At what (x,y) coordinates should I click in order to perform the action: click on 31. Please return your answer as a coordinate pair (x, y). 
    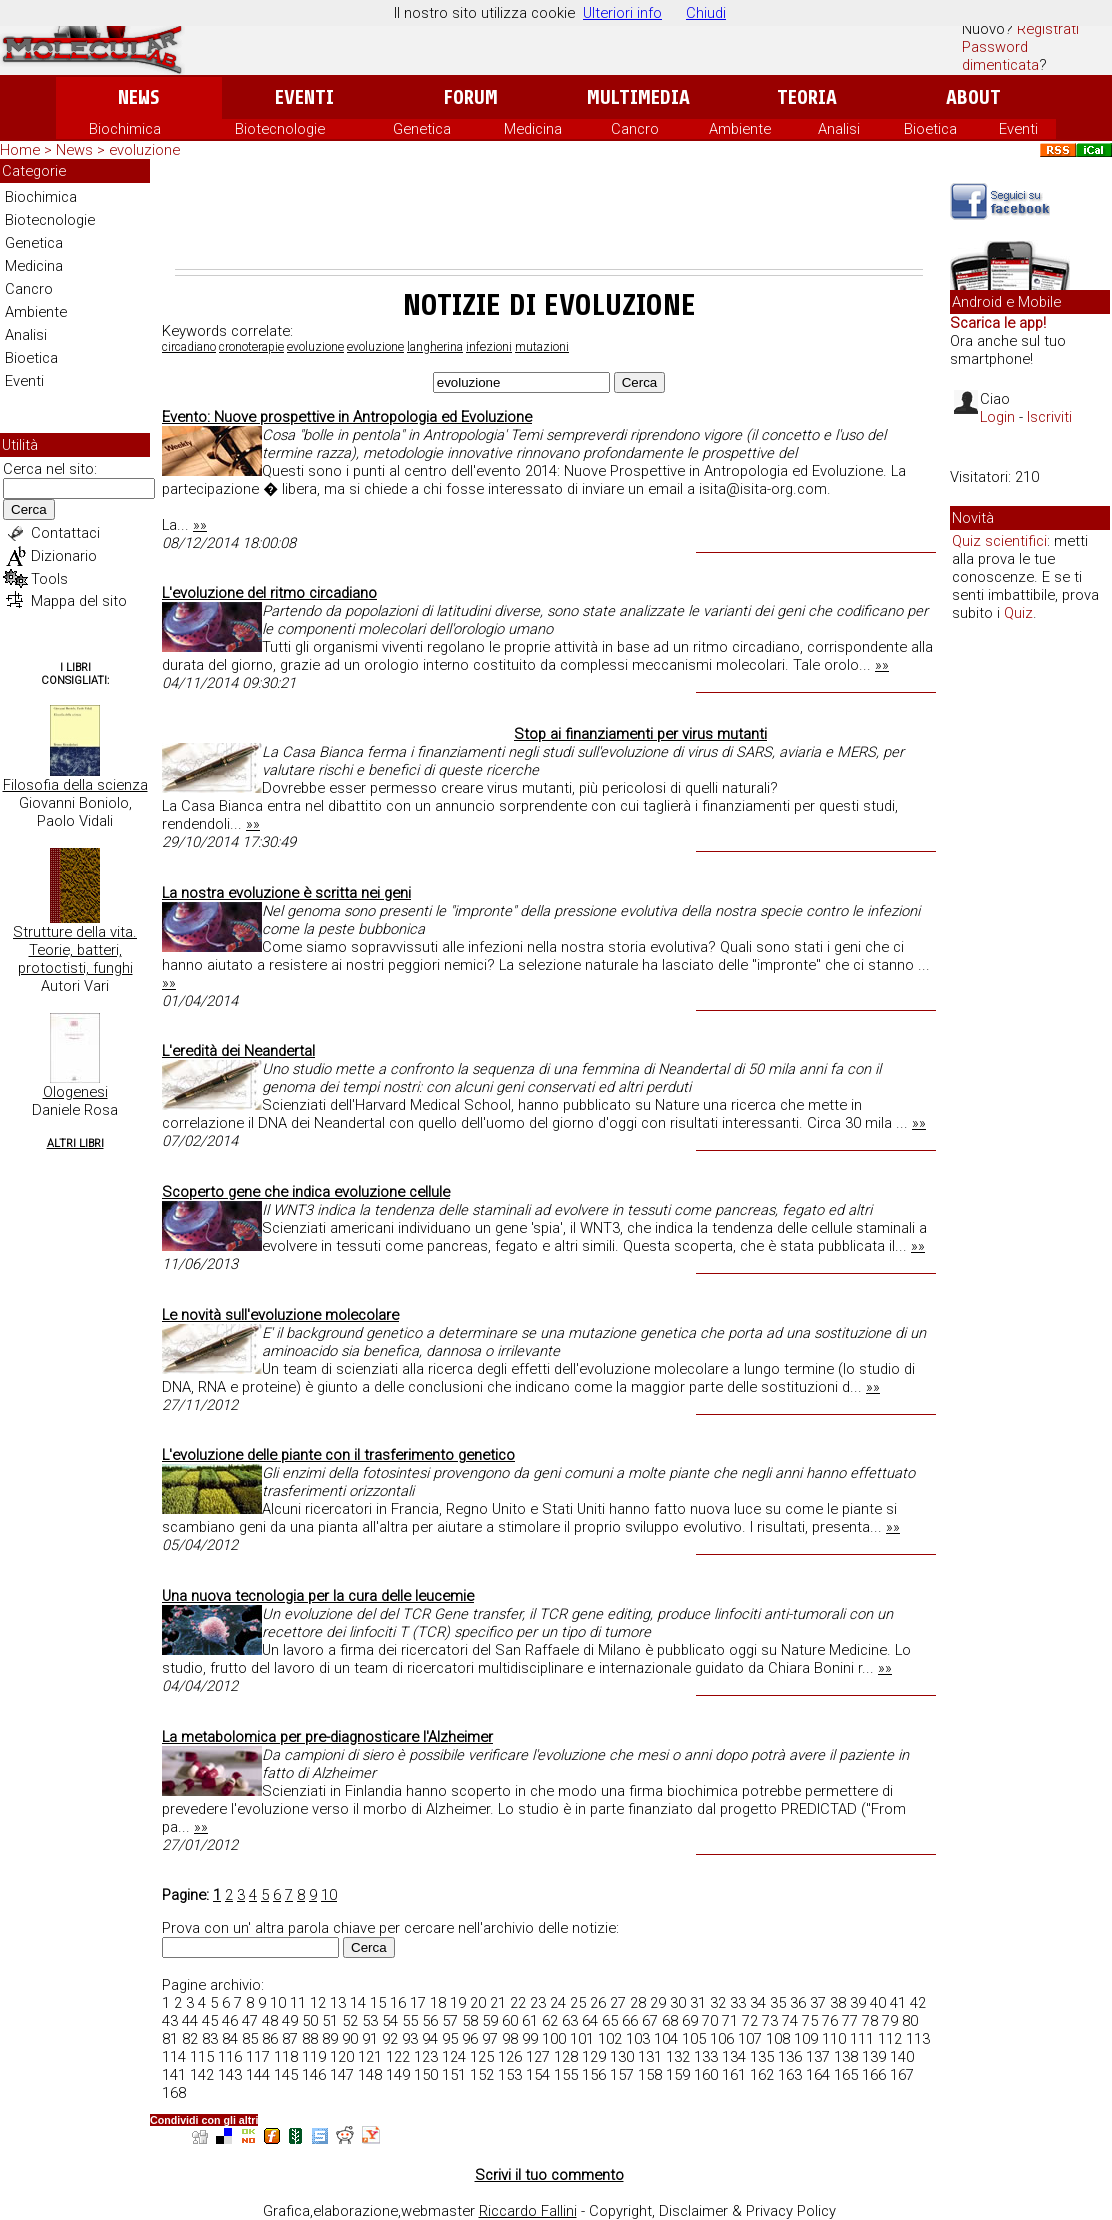
    Looking at the image, I should click on (698, 2003).